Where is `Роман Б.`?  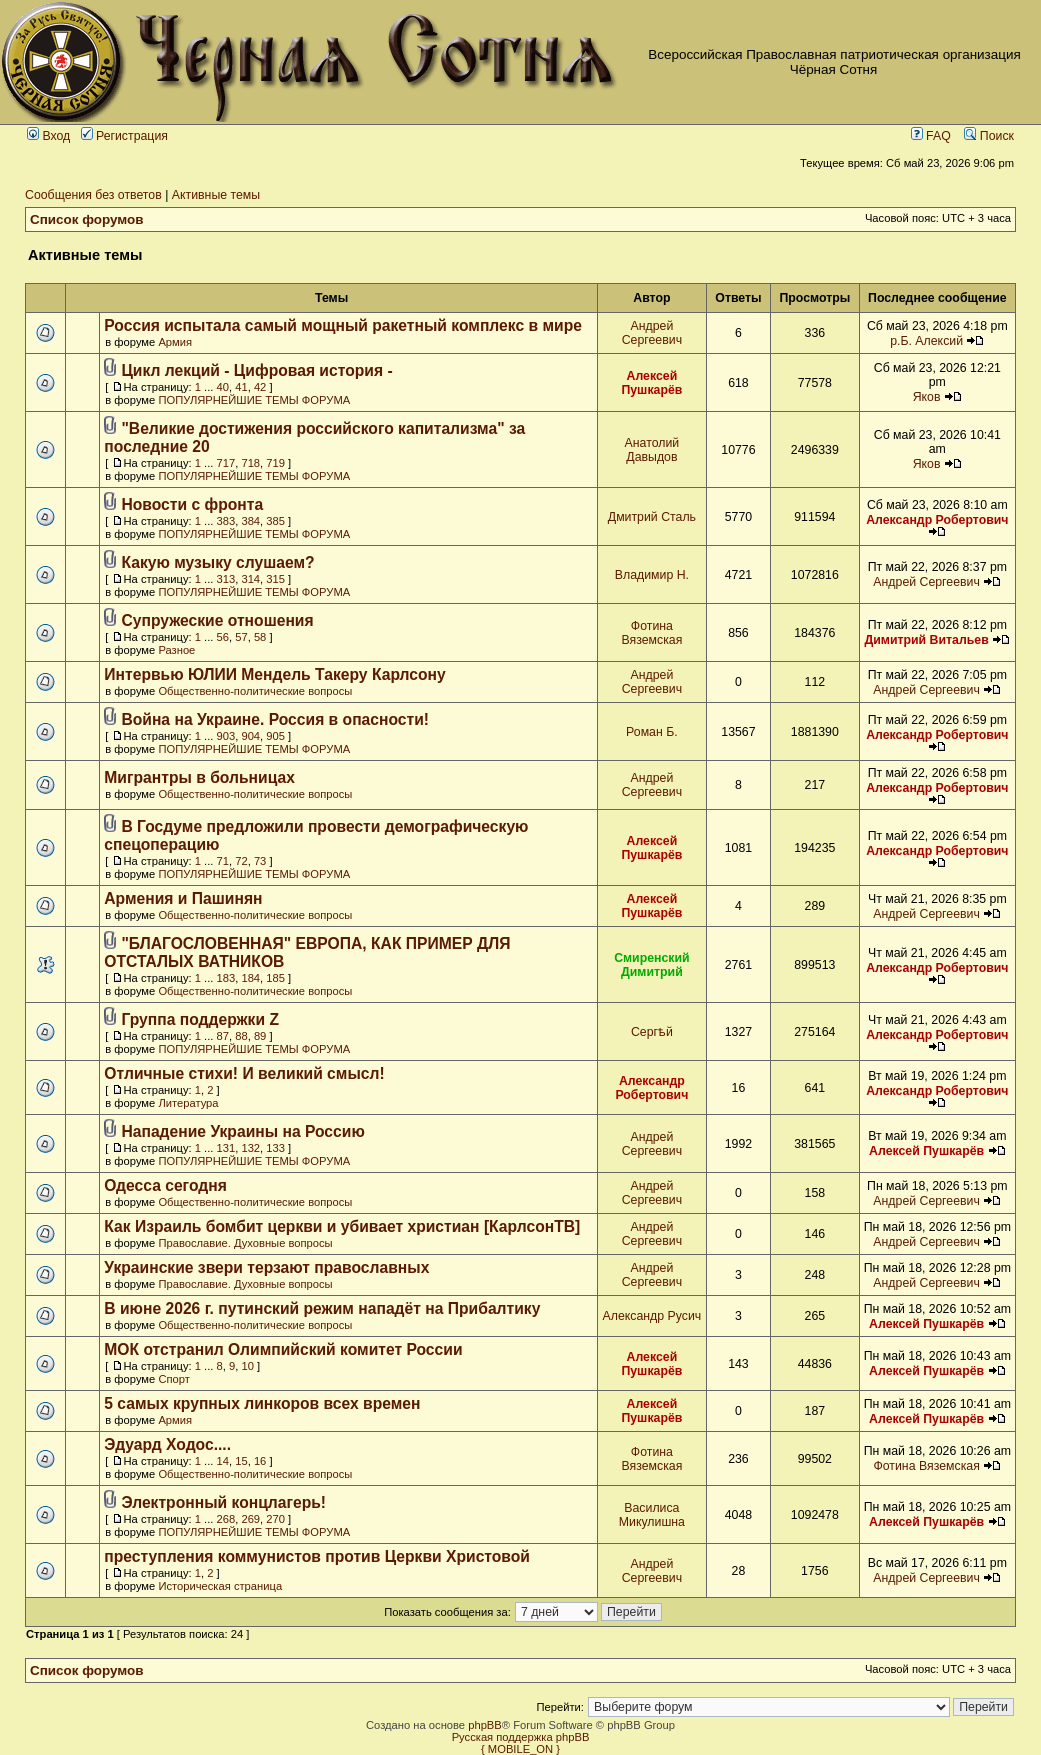
Роман Б. is located at coordinates (652, 732).